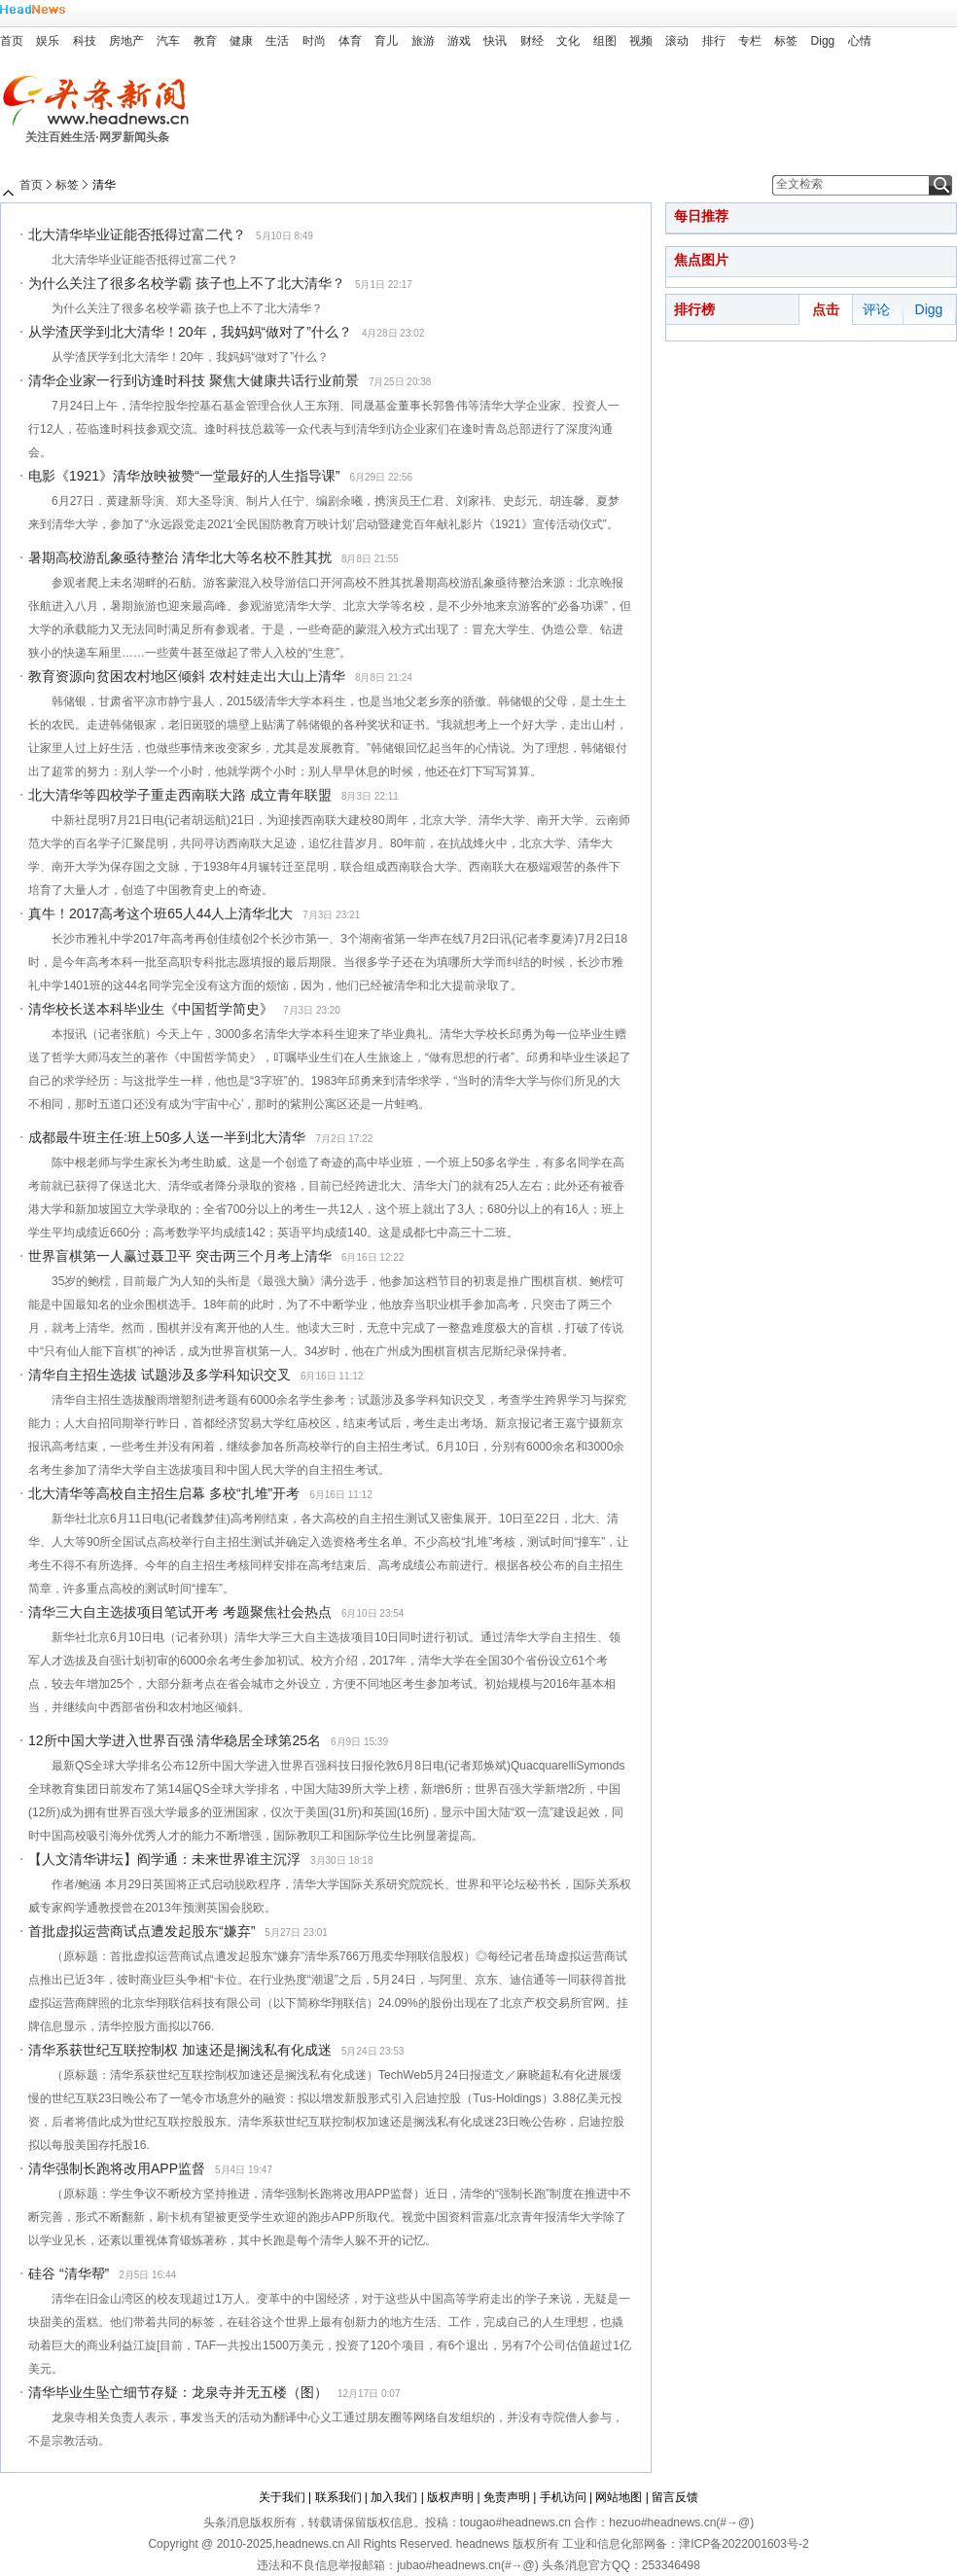 The height and width of the screenshot is (2576, 957). What do you see at coordinates (186, 283) in the screenshot?
I see `为什么关注了很多名校学霸 孩子也上不了北大清华？` at bounding box center [186, 283].